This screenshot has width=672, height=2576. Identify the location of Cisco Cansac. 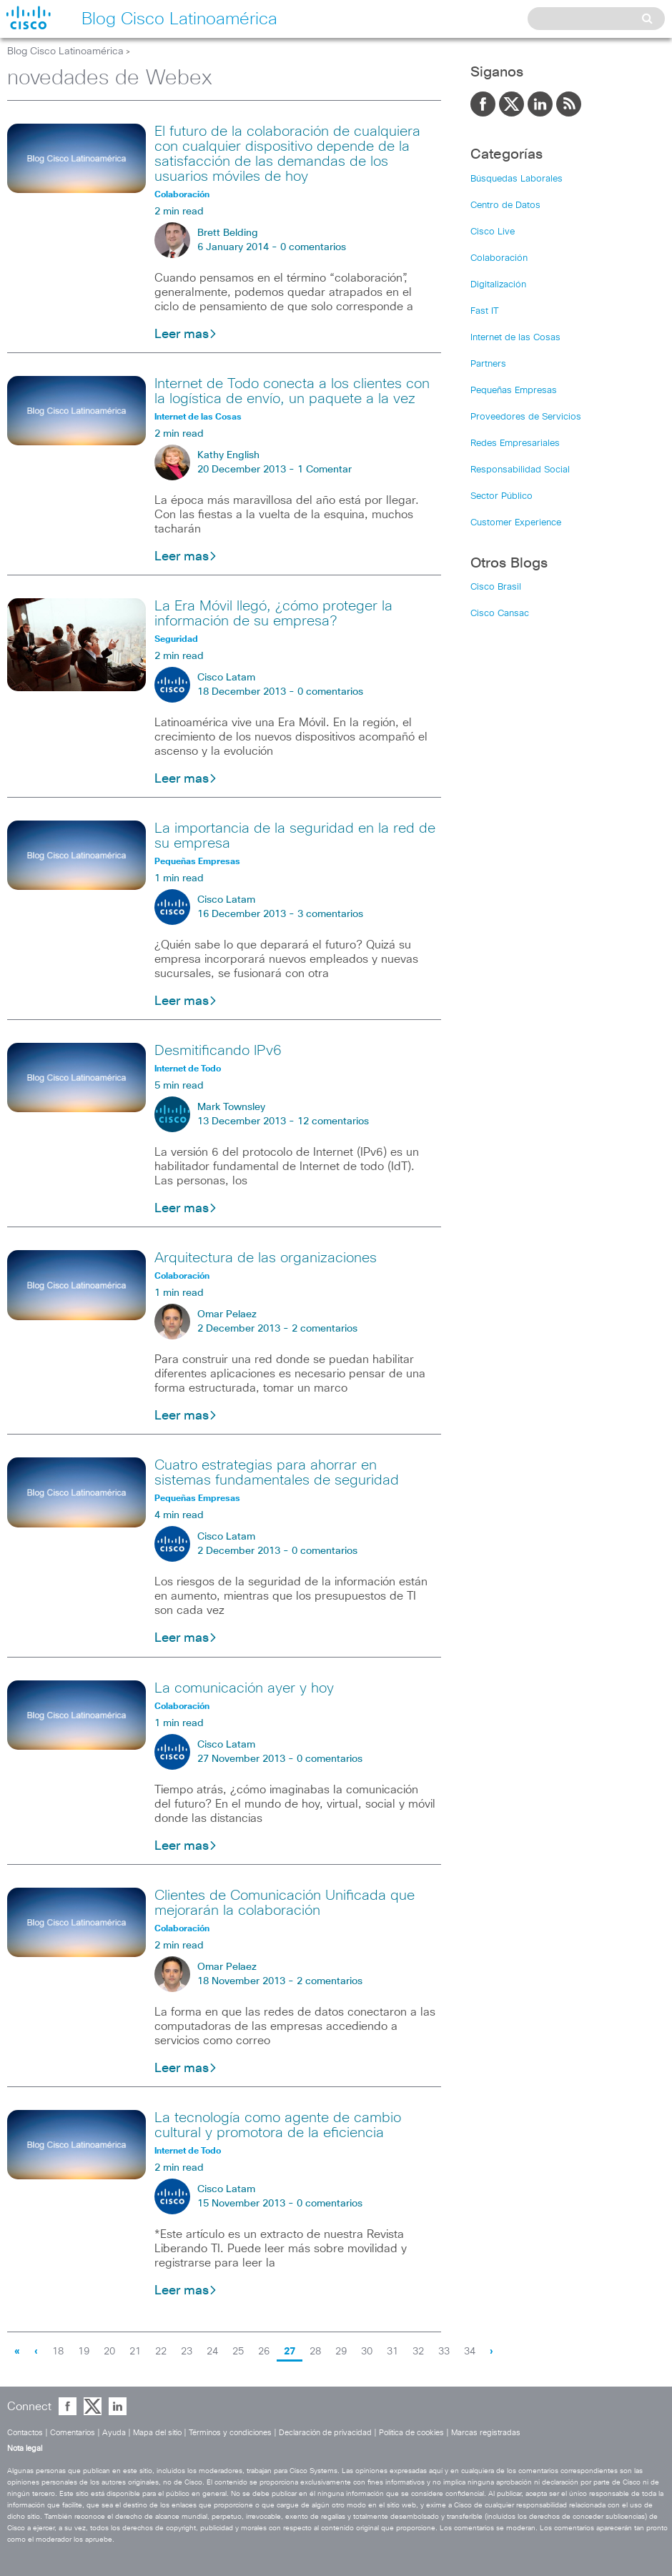
(499, 613).